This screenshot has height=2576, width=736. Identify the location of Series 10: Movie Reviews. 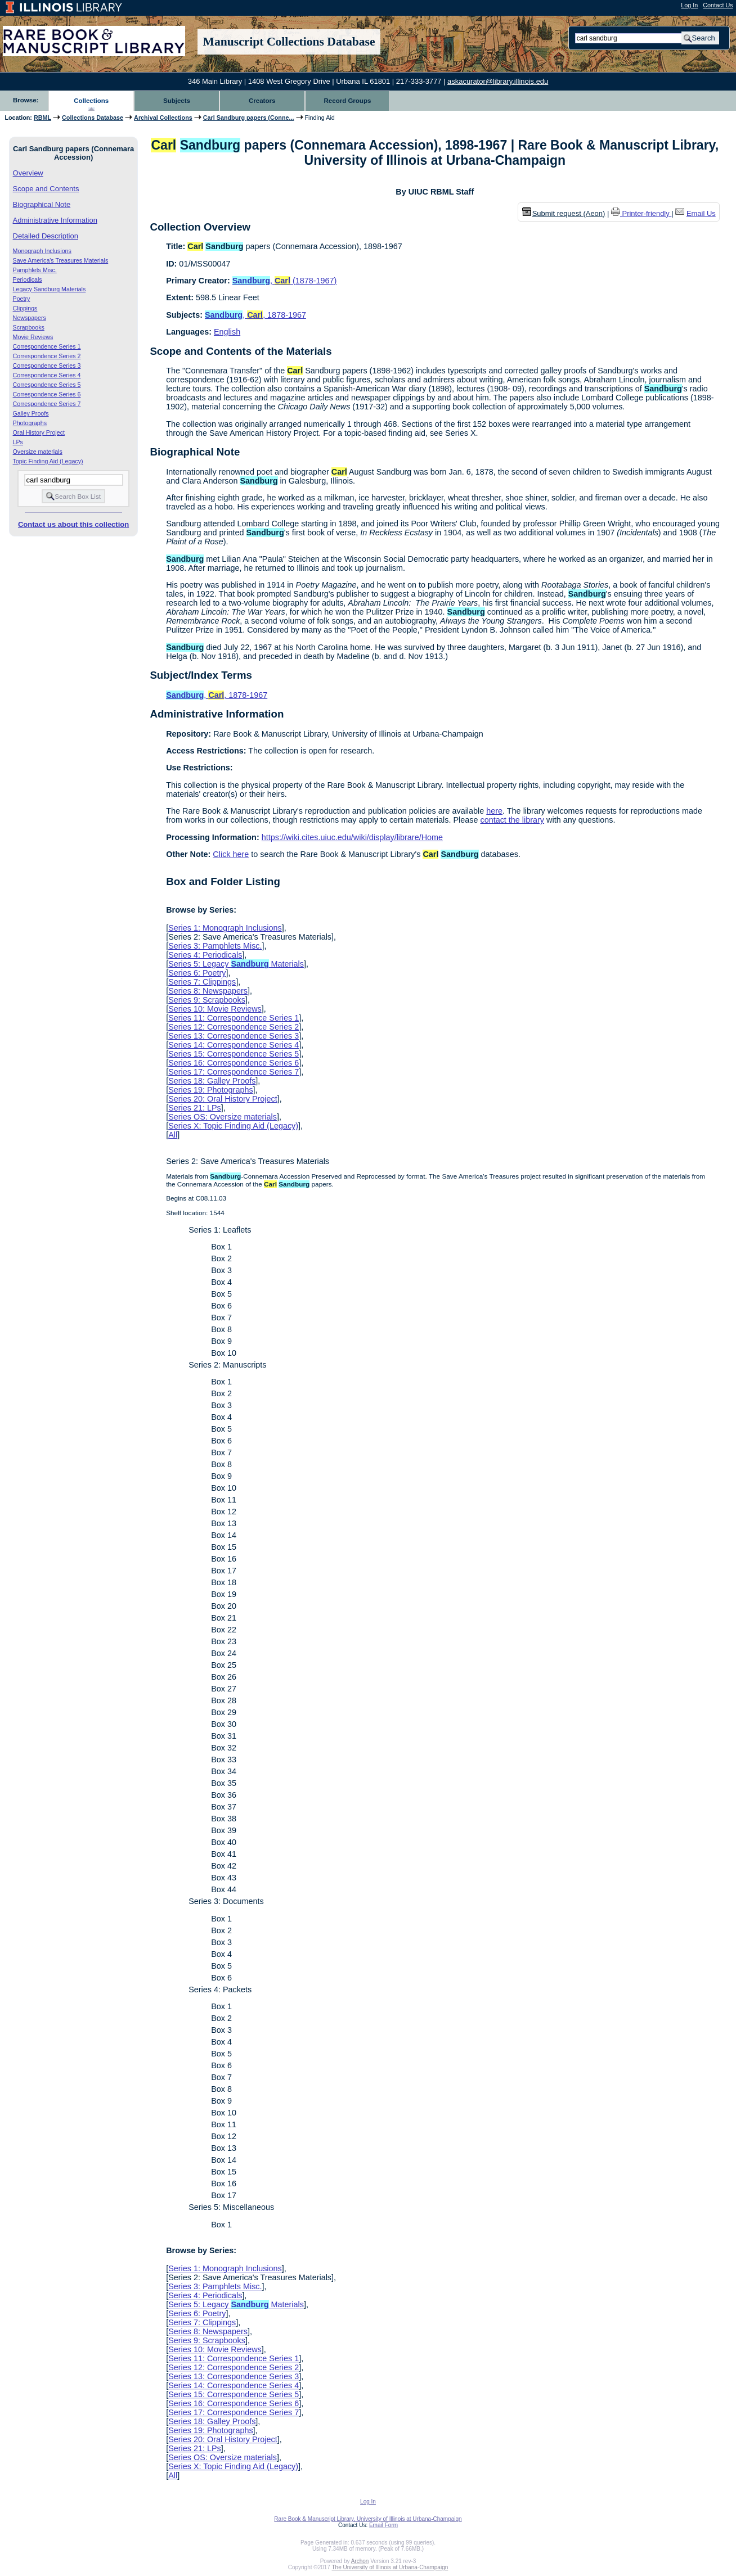
(215, 1008).